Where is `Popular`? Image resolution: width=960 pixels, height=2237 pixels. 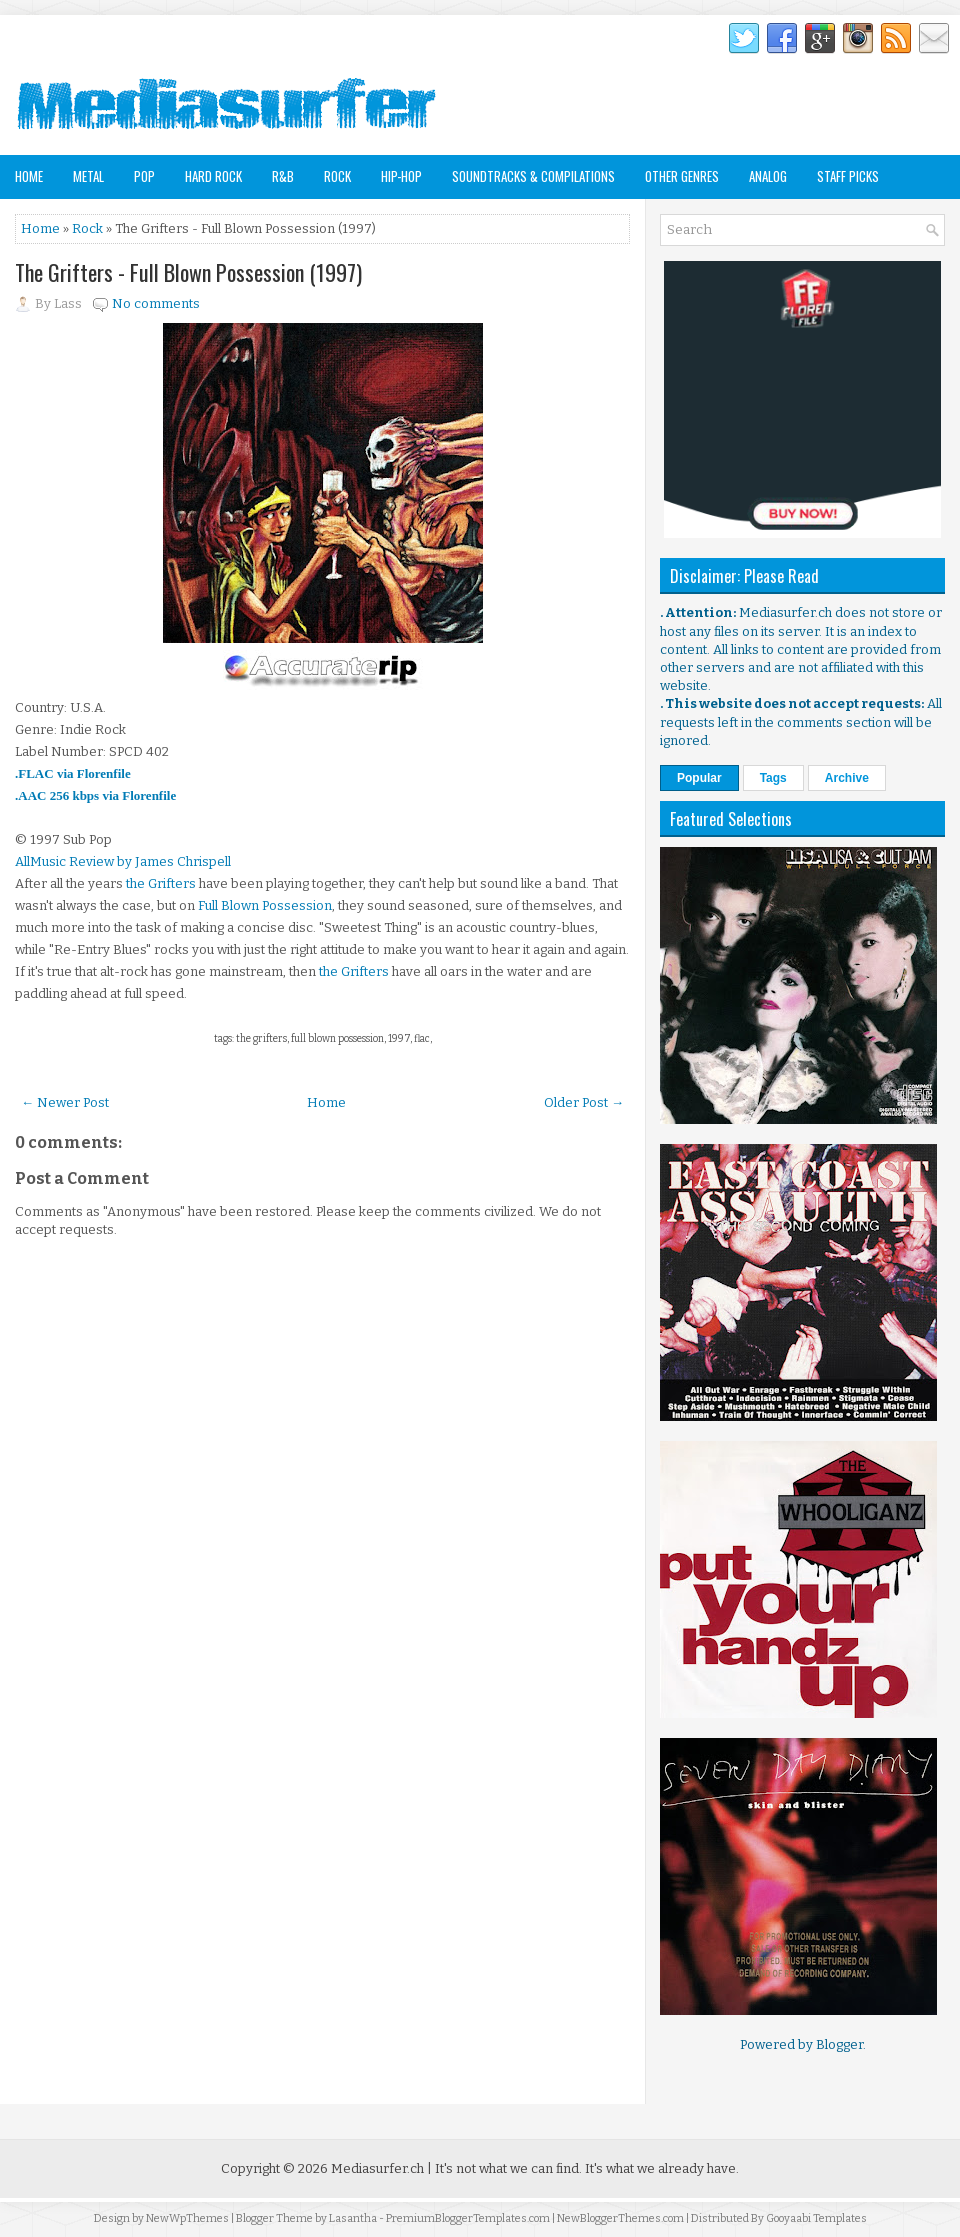 Popular is located at coordinates (699, 778).